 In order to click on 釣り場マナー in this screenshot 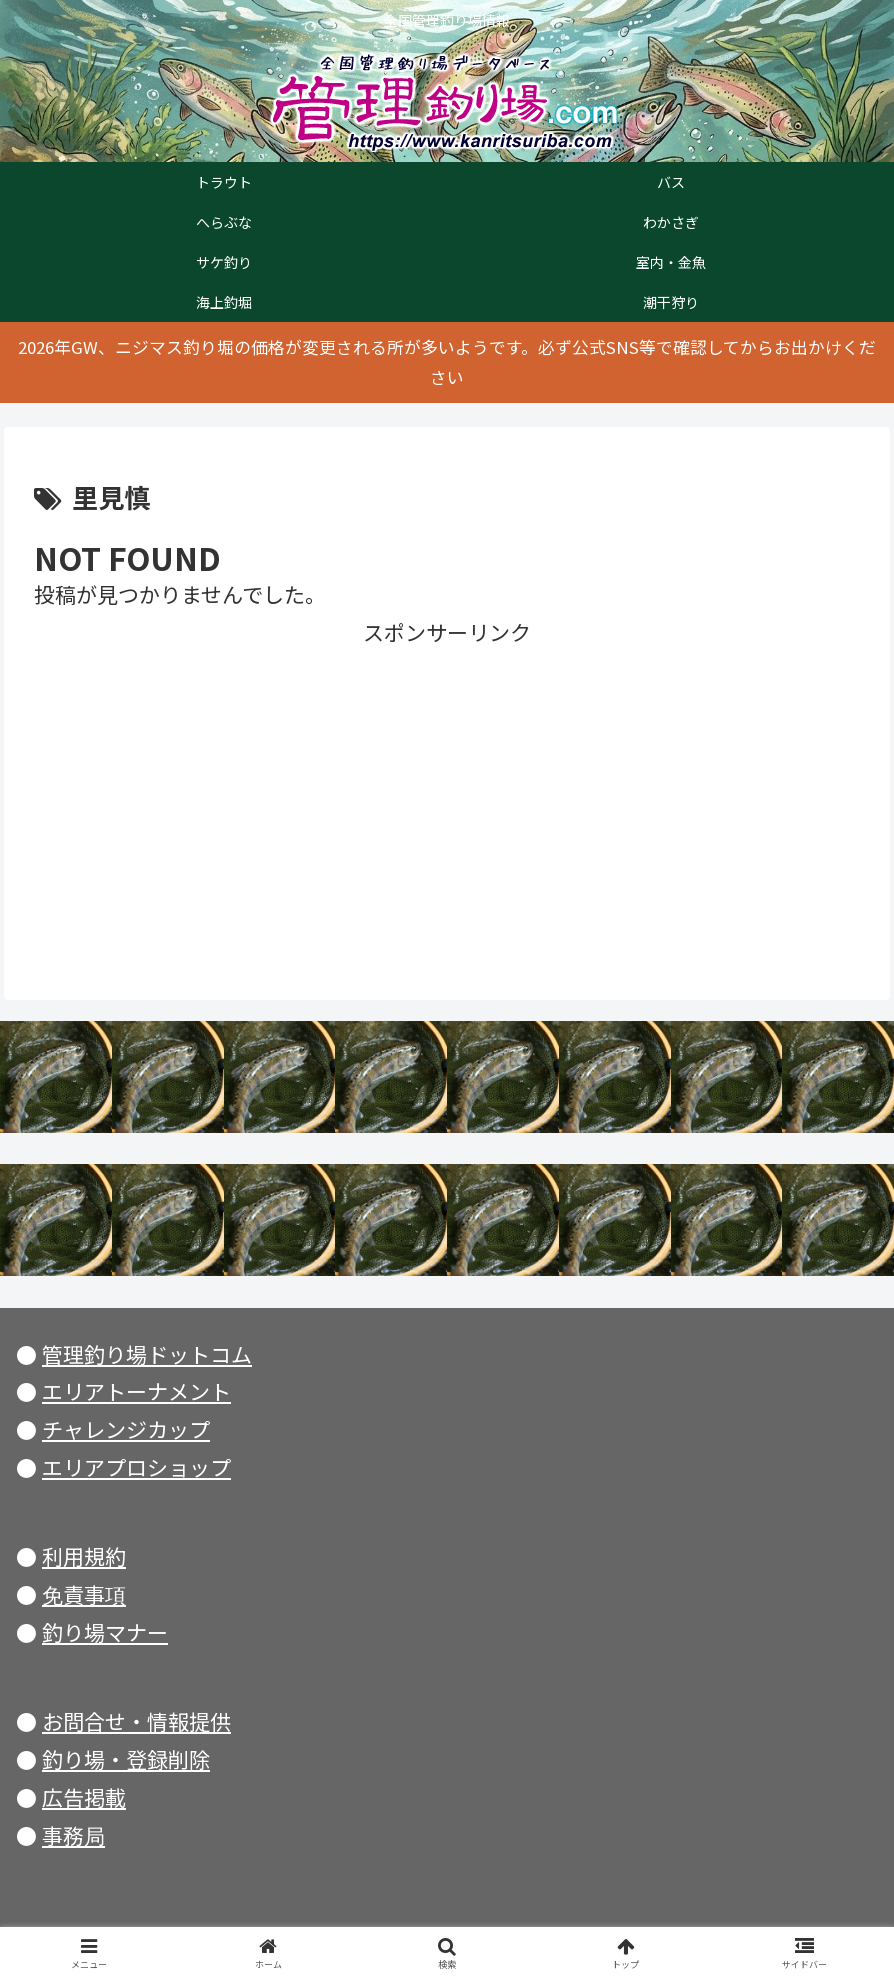, I will do `click(105, 1632)`.